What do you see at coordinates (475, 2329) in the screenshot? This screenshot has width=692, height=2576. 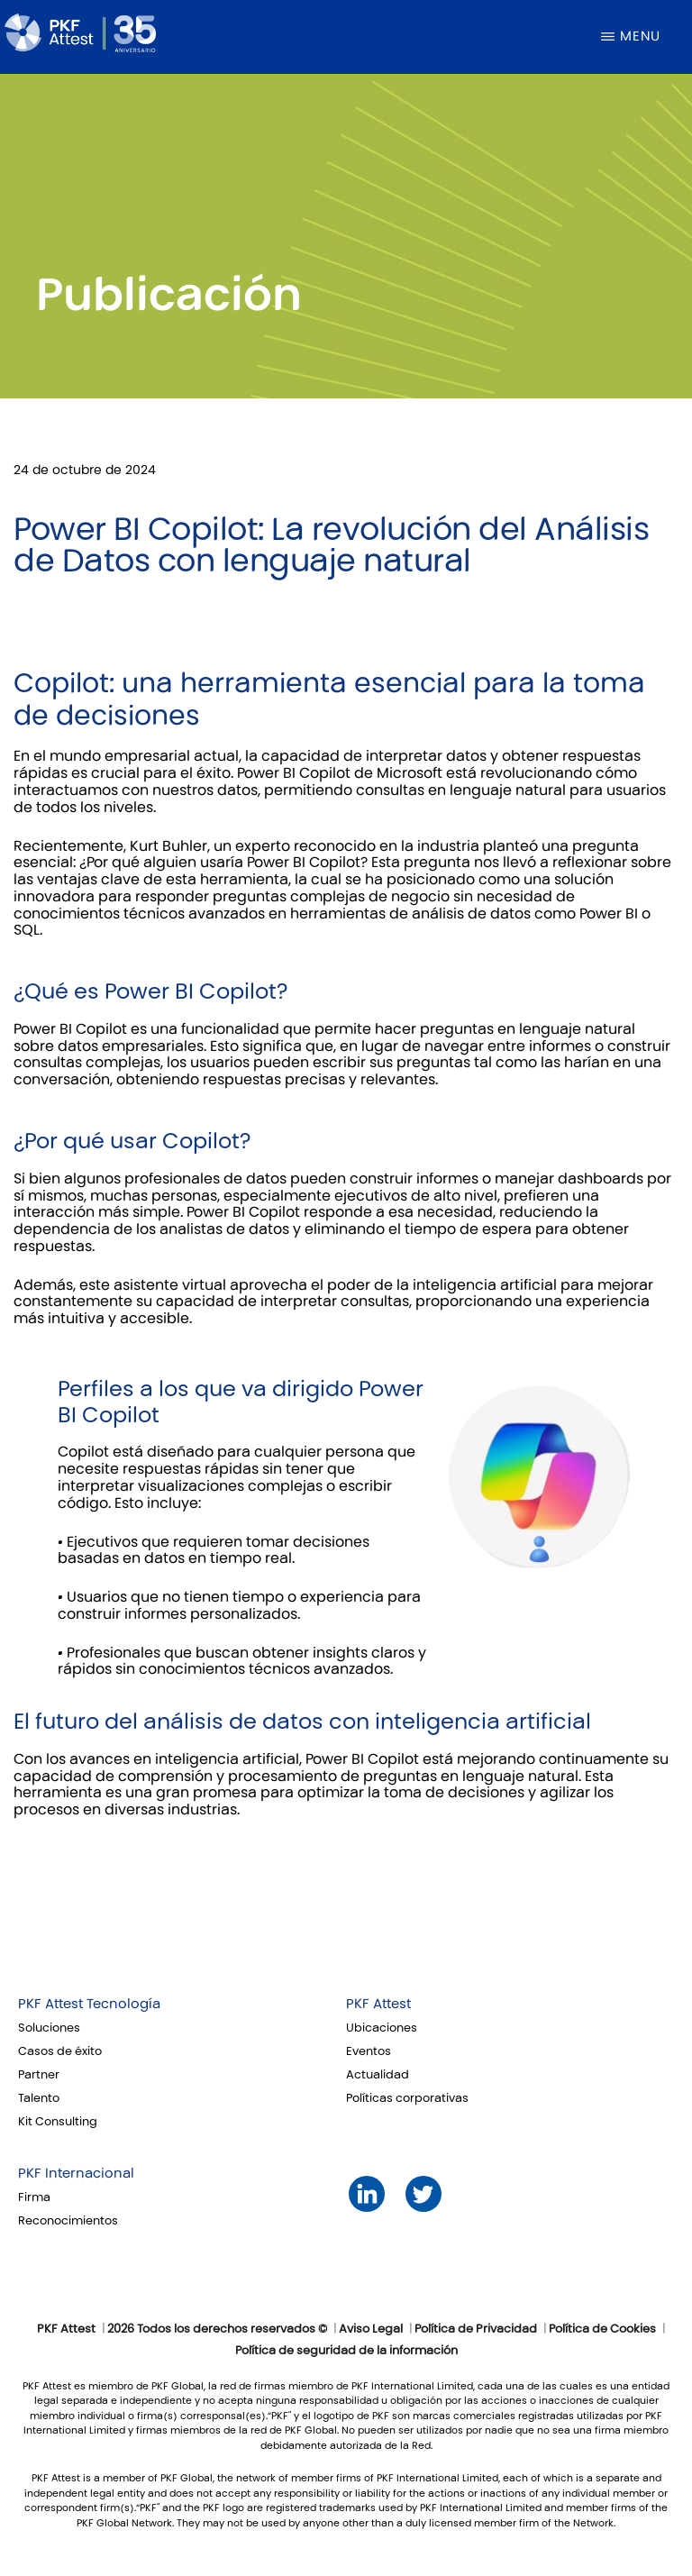 I see `Política de Privacidad` at bounding box center [475, 2329].